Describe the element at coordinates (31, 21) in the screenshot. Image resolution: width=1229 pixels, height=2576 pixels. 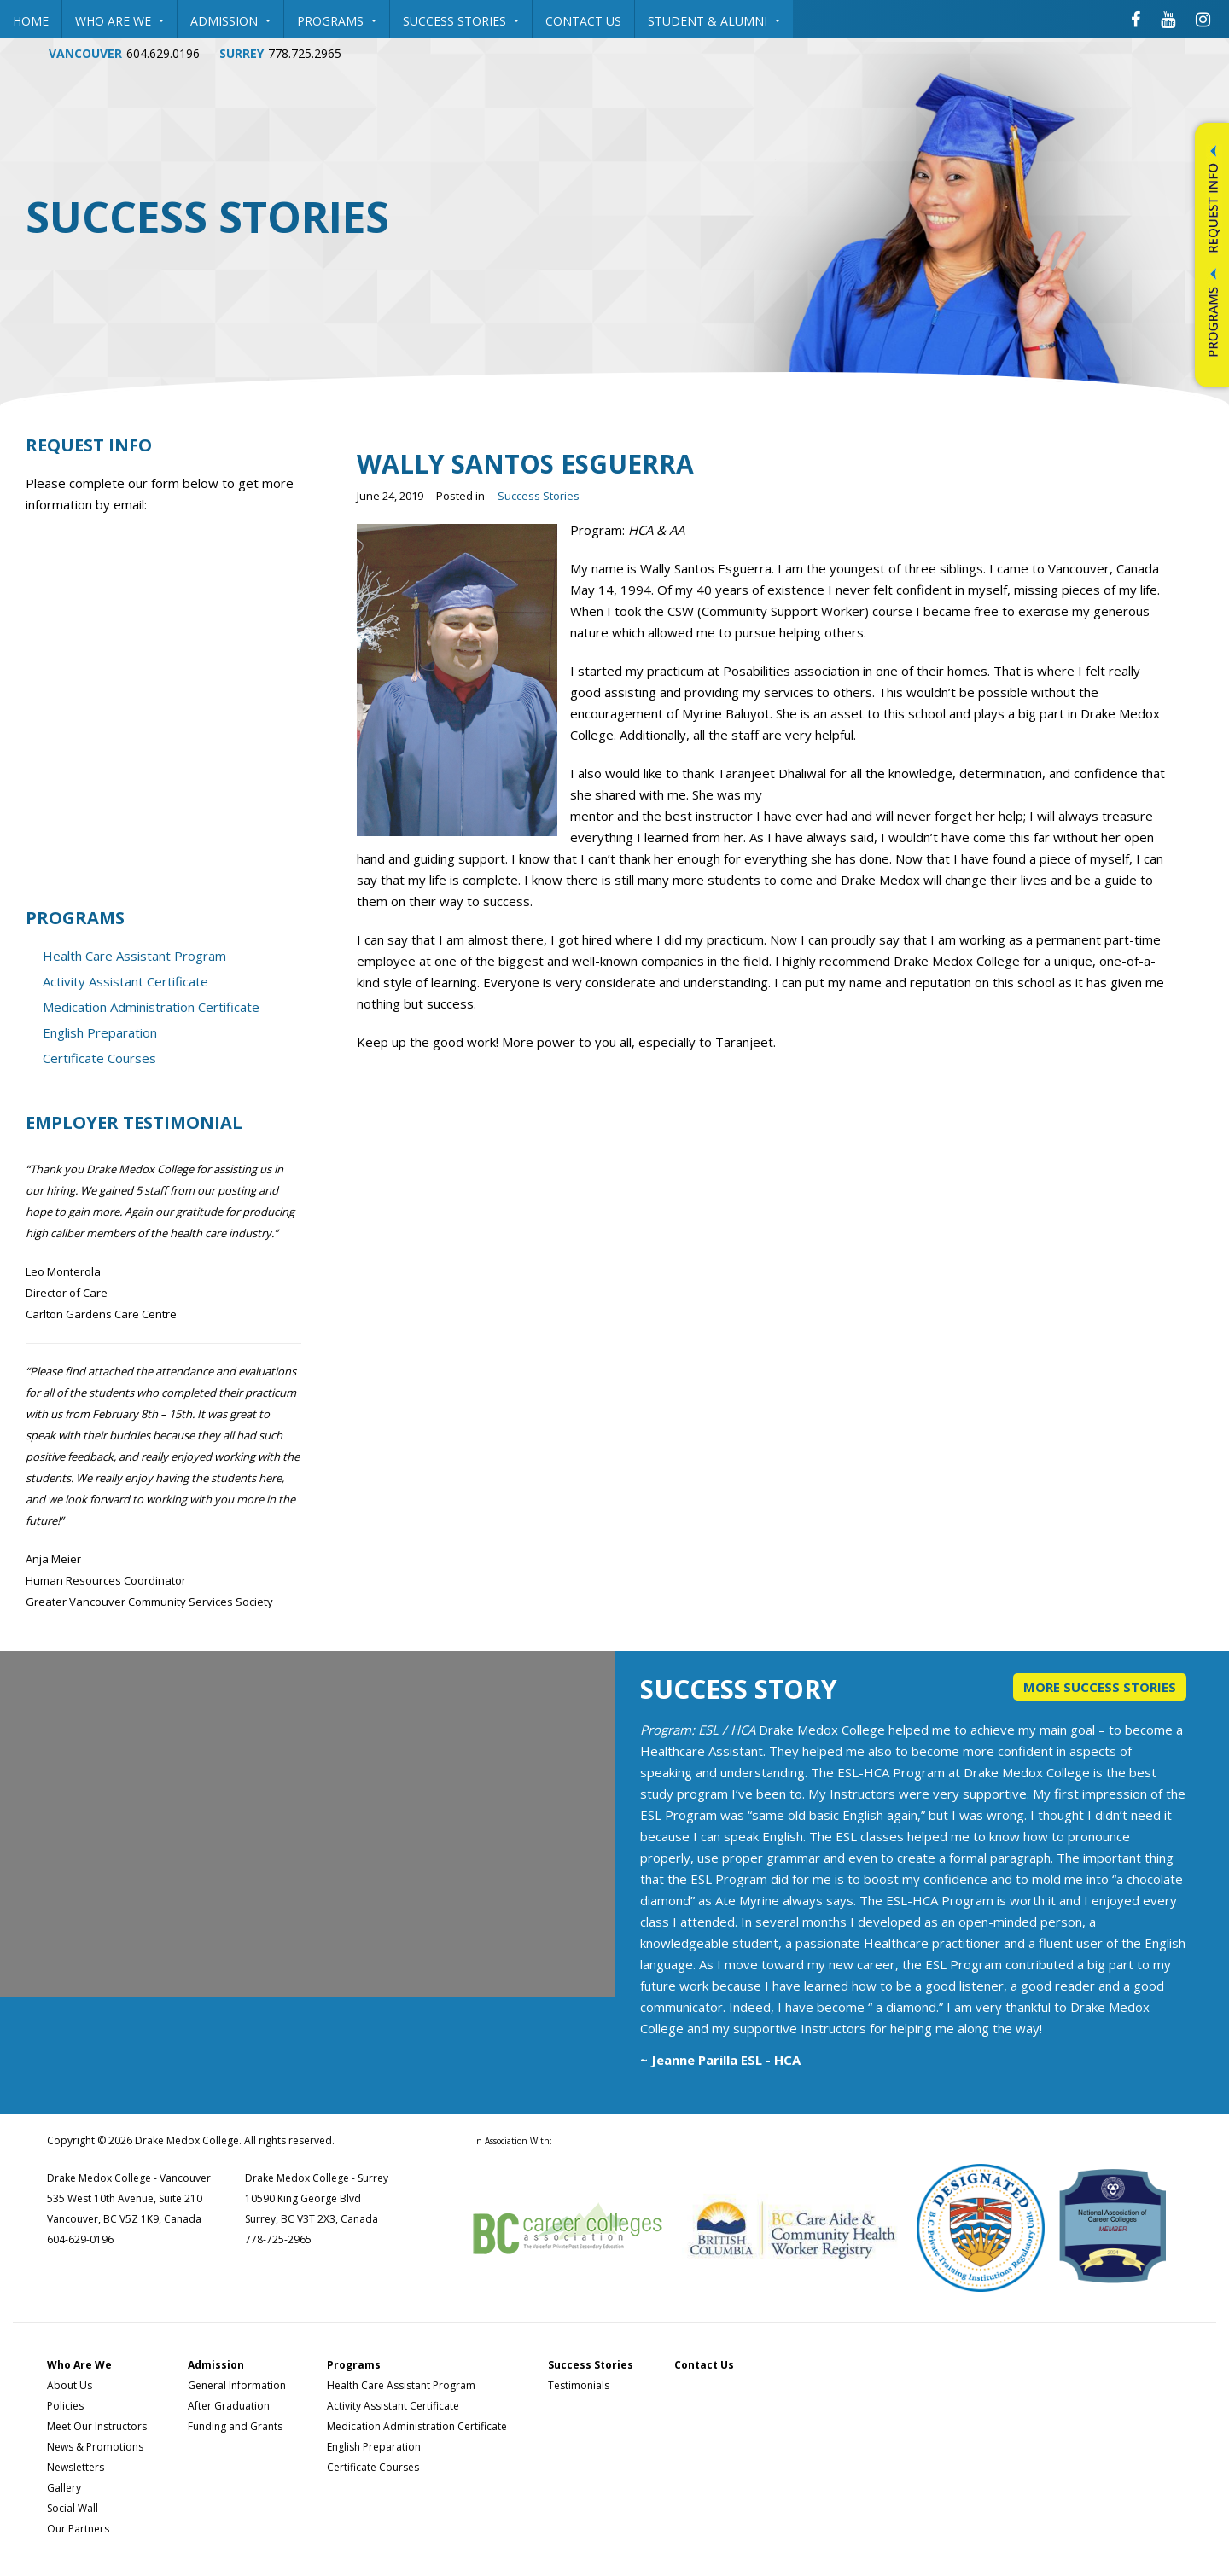
I see `Home` at that location.